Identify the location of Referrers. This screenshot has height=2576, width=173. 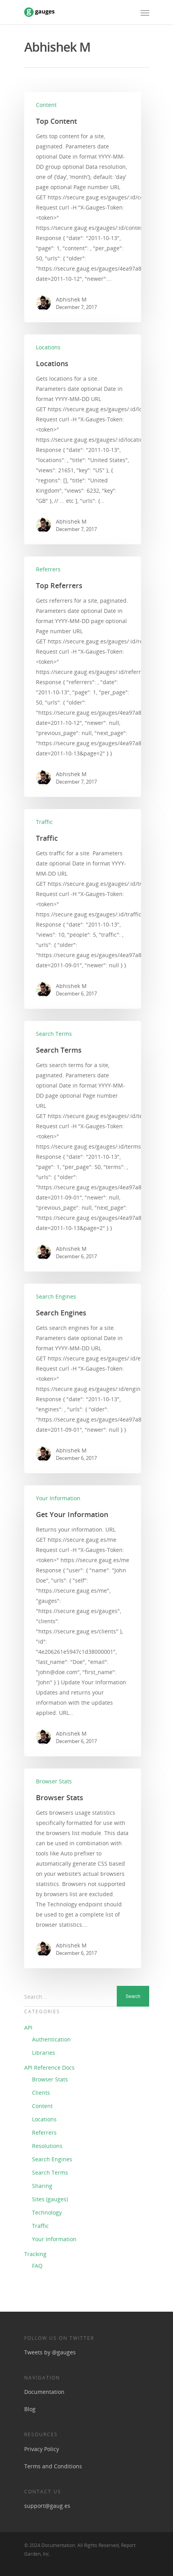
(48, 569).